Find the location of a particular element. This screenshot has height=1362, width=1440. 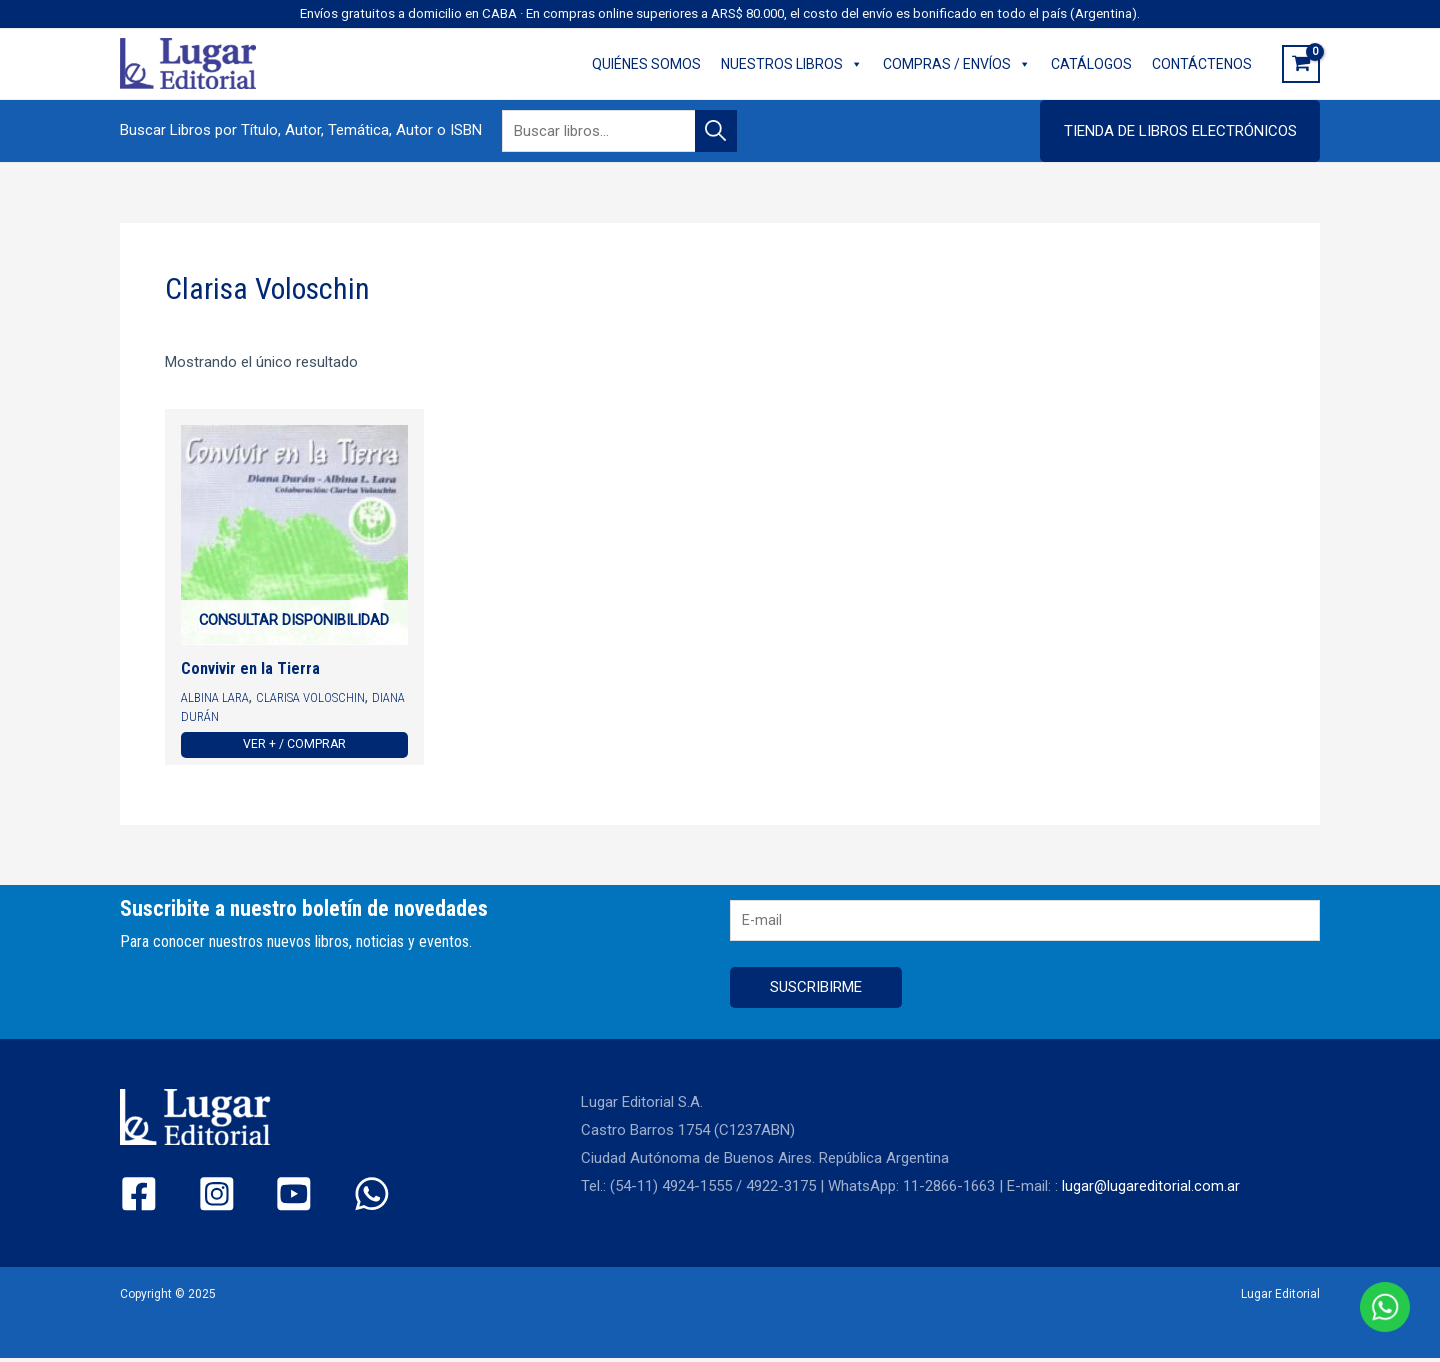

[View Shopping Cart, empty] is located at coordinates (1301, 64).